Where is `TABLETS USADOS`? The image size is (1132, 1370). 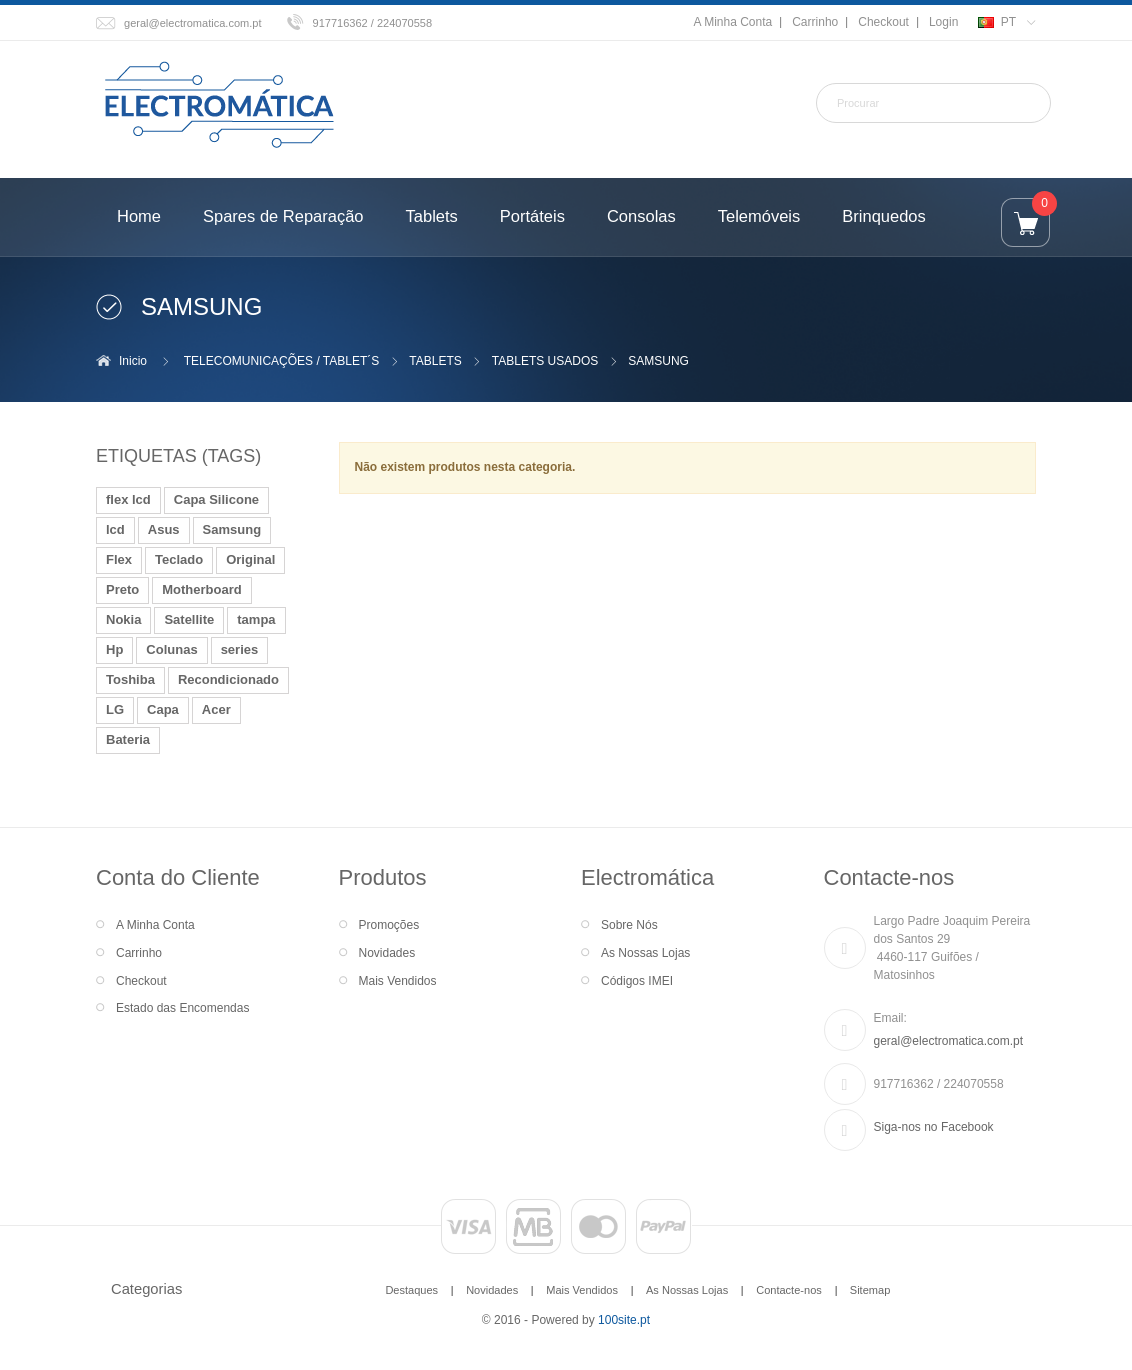
TABLETS USADOS is located at coordinates (545, 361).